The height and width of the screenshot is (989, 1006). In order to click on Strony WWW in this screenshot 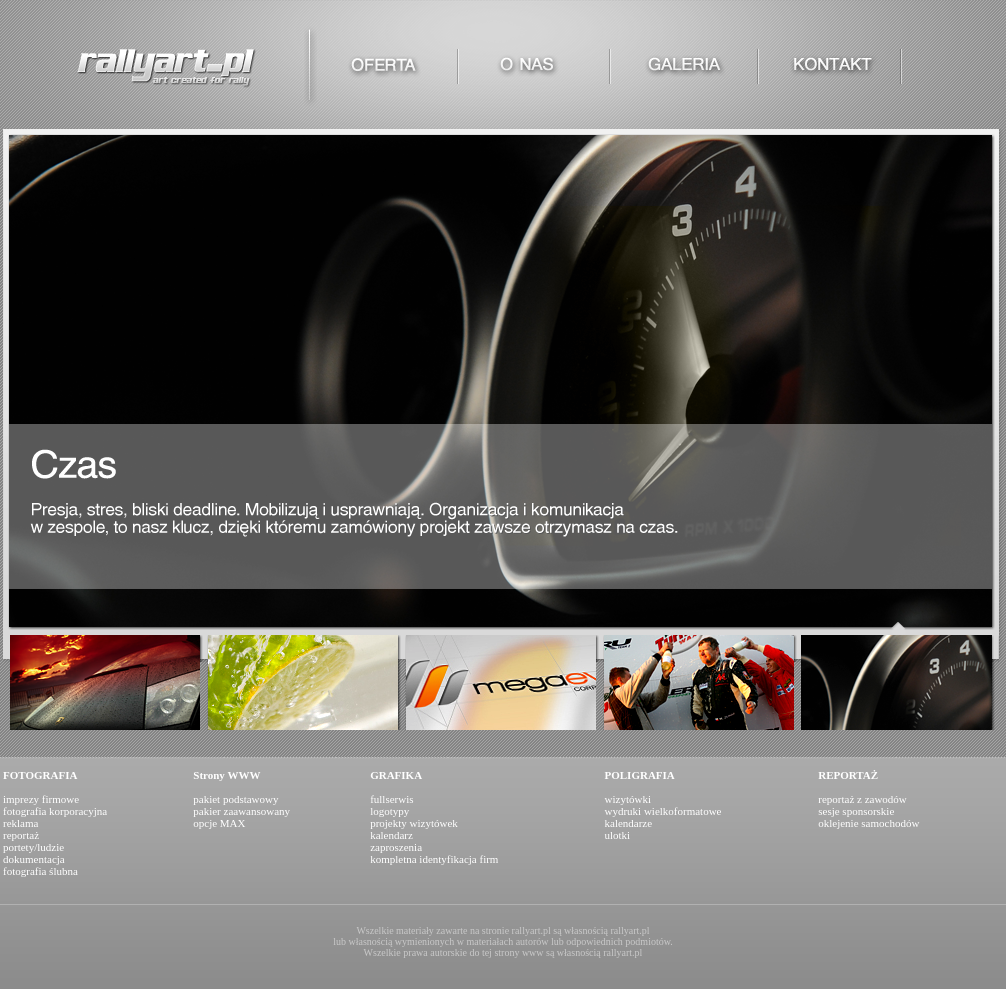, I will do `click(226, 775)`.